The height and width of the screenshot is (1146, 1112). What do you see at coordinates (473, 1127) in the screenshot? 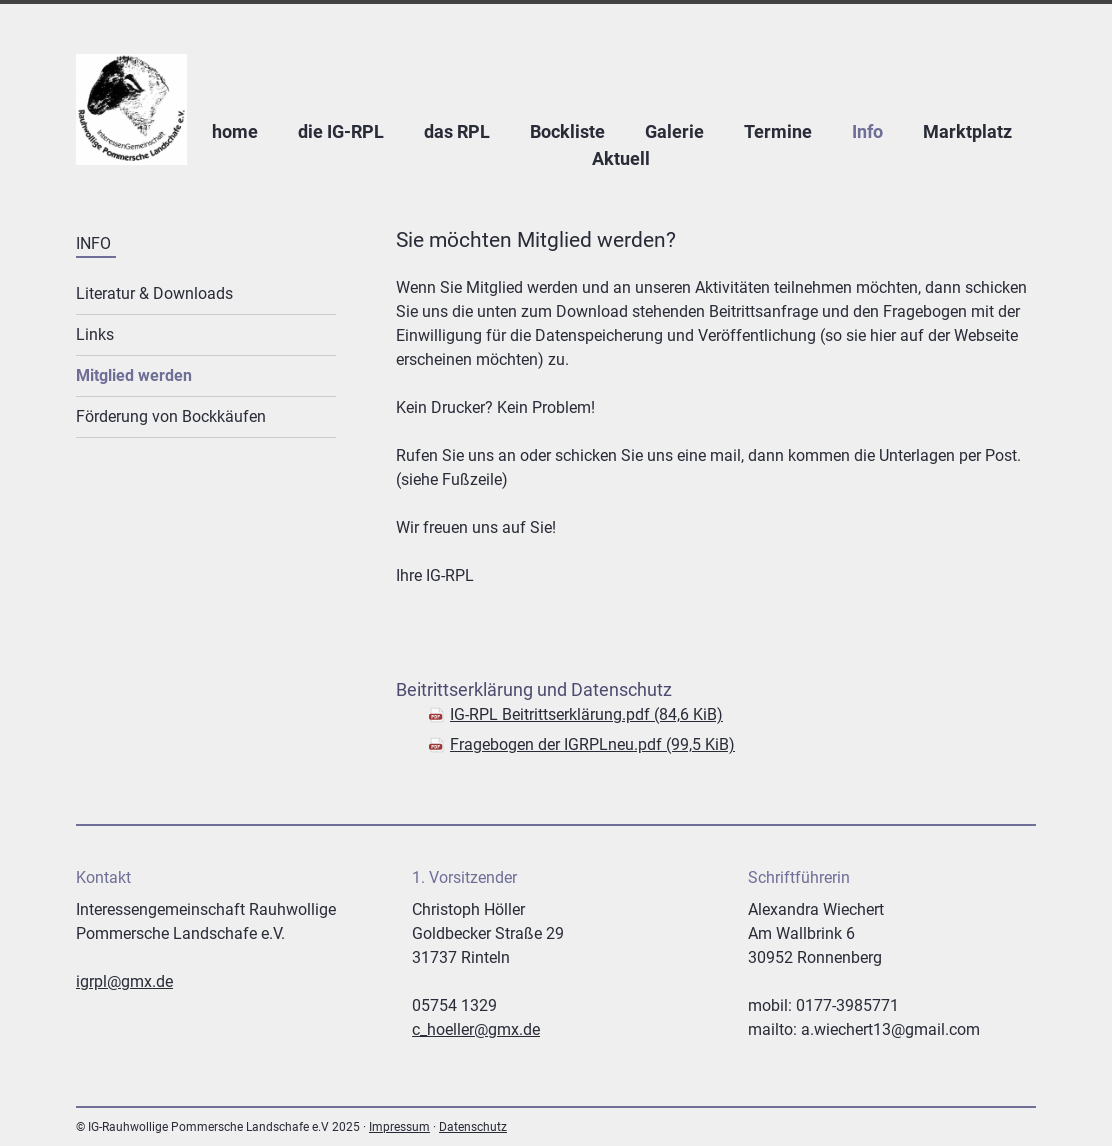
I see `Datenschutz` at bounding box center [473, 1127].